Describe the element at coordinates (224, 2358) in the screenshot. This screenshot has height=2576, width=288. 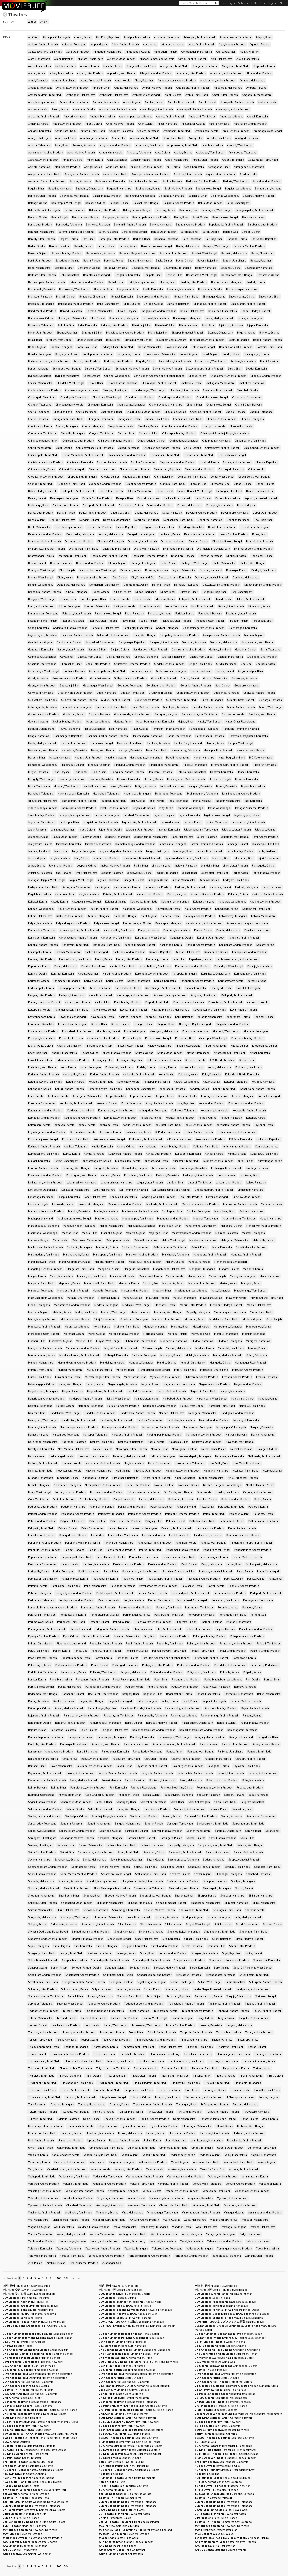
I see `Gvardeysk, Kaliningradskaya Oblast` at that location.